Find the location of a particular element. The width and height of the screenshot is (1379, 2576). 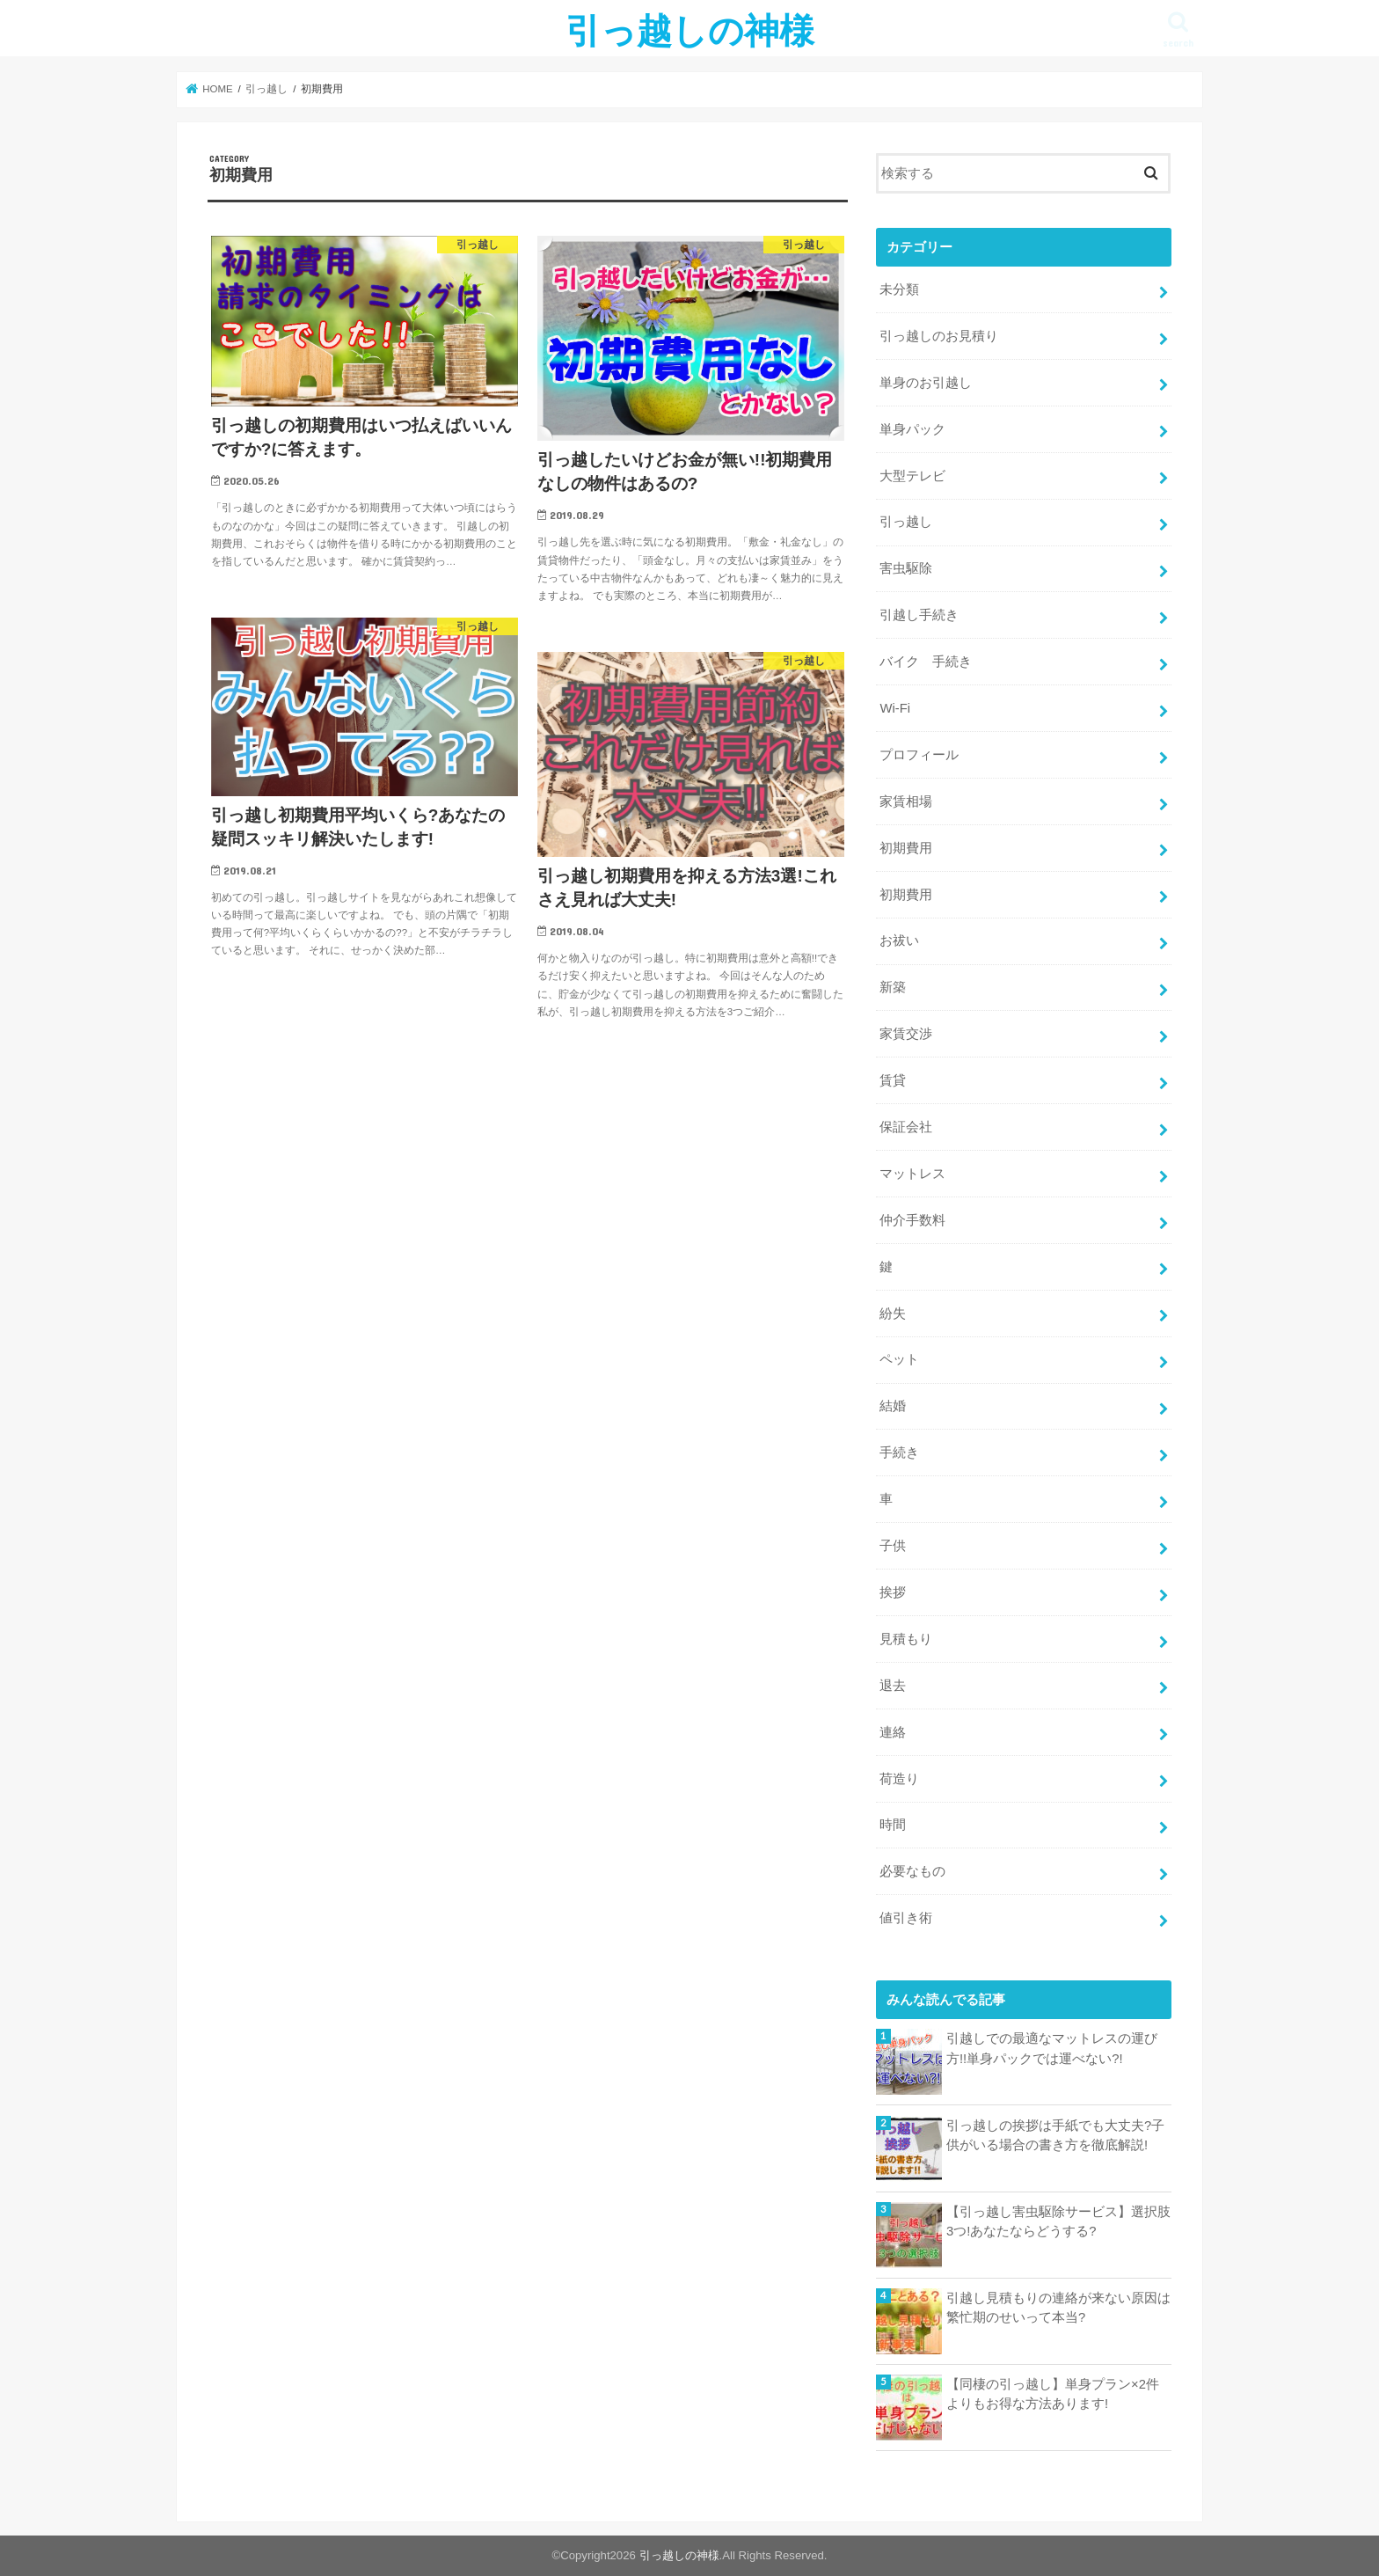

保証会社 is located at coordinates (905, 1127).